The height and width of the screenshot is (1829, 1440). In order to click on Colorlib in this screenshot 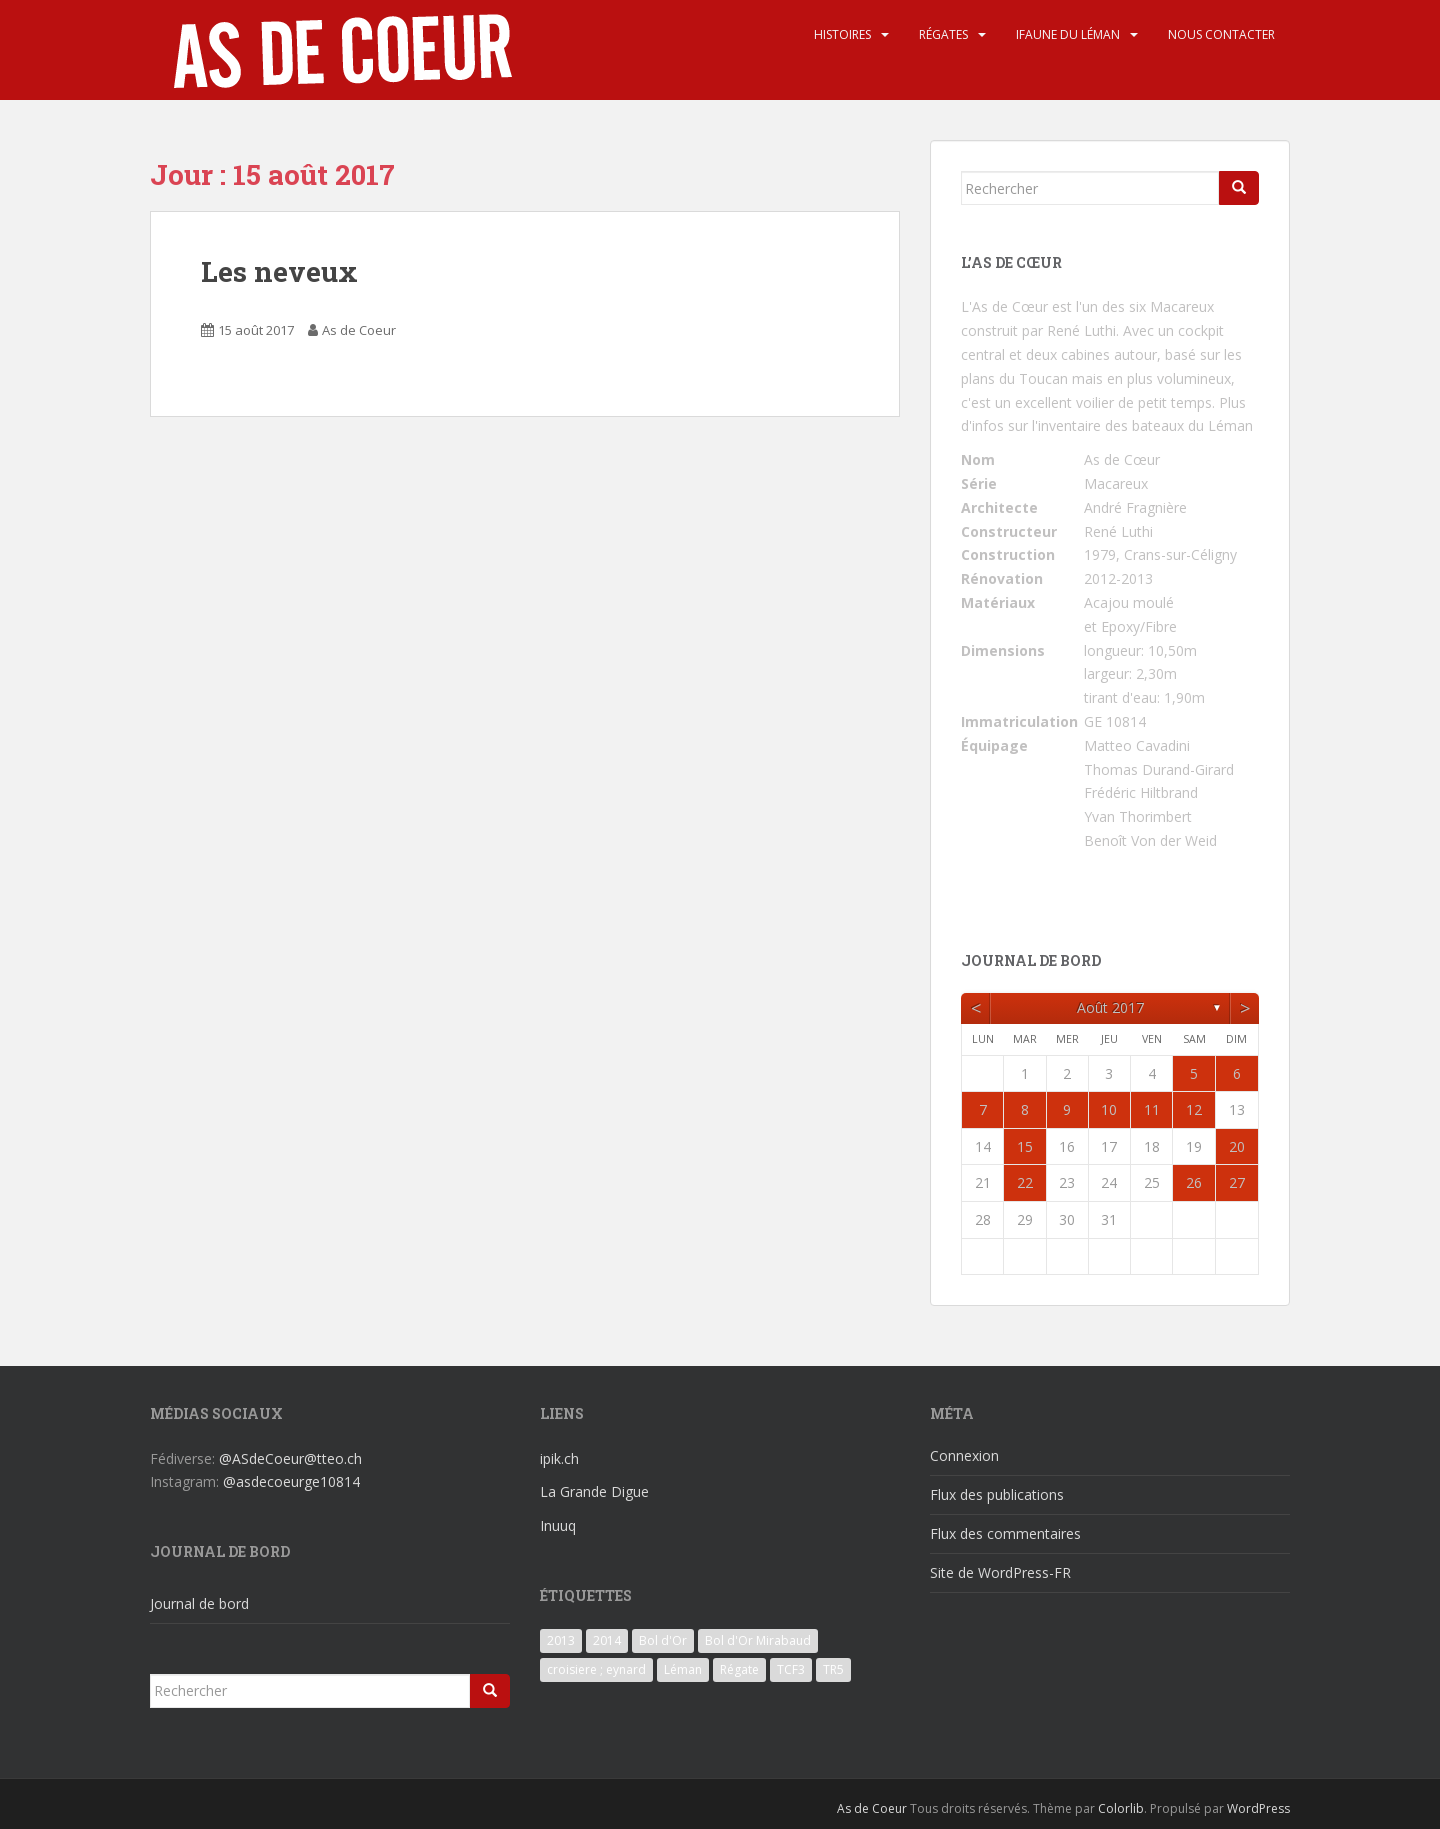, I will do `click(1121, 1808)`.